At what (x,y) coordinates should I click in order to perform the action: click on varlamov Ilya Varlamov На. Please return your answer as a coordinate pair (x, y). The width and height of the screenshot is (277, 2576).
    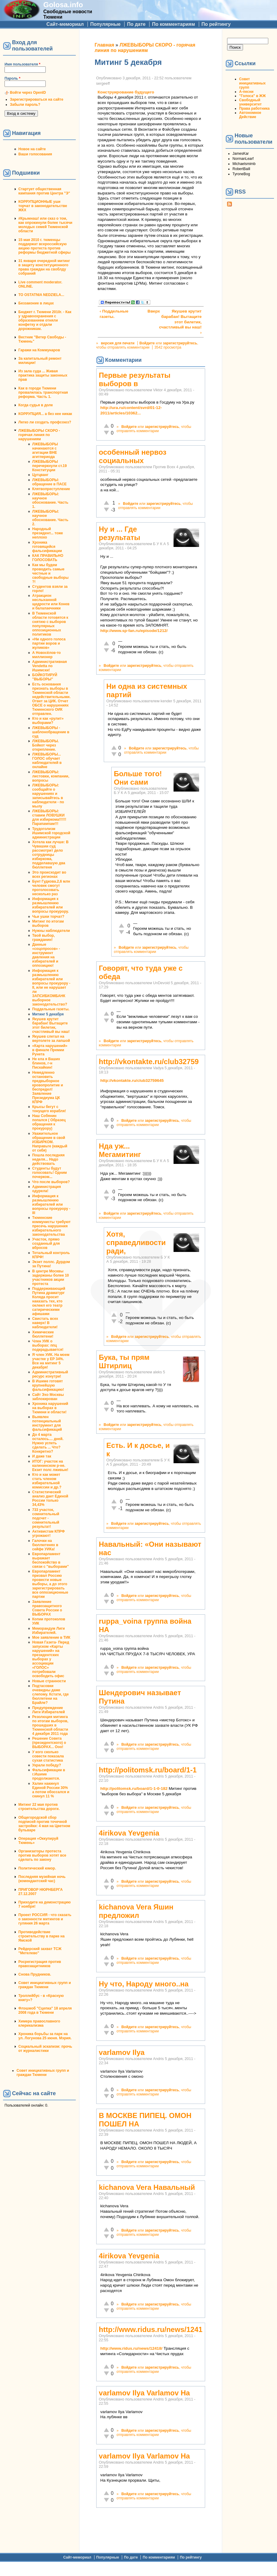
    Looking at the image, I should click on (144, 2393).